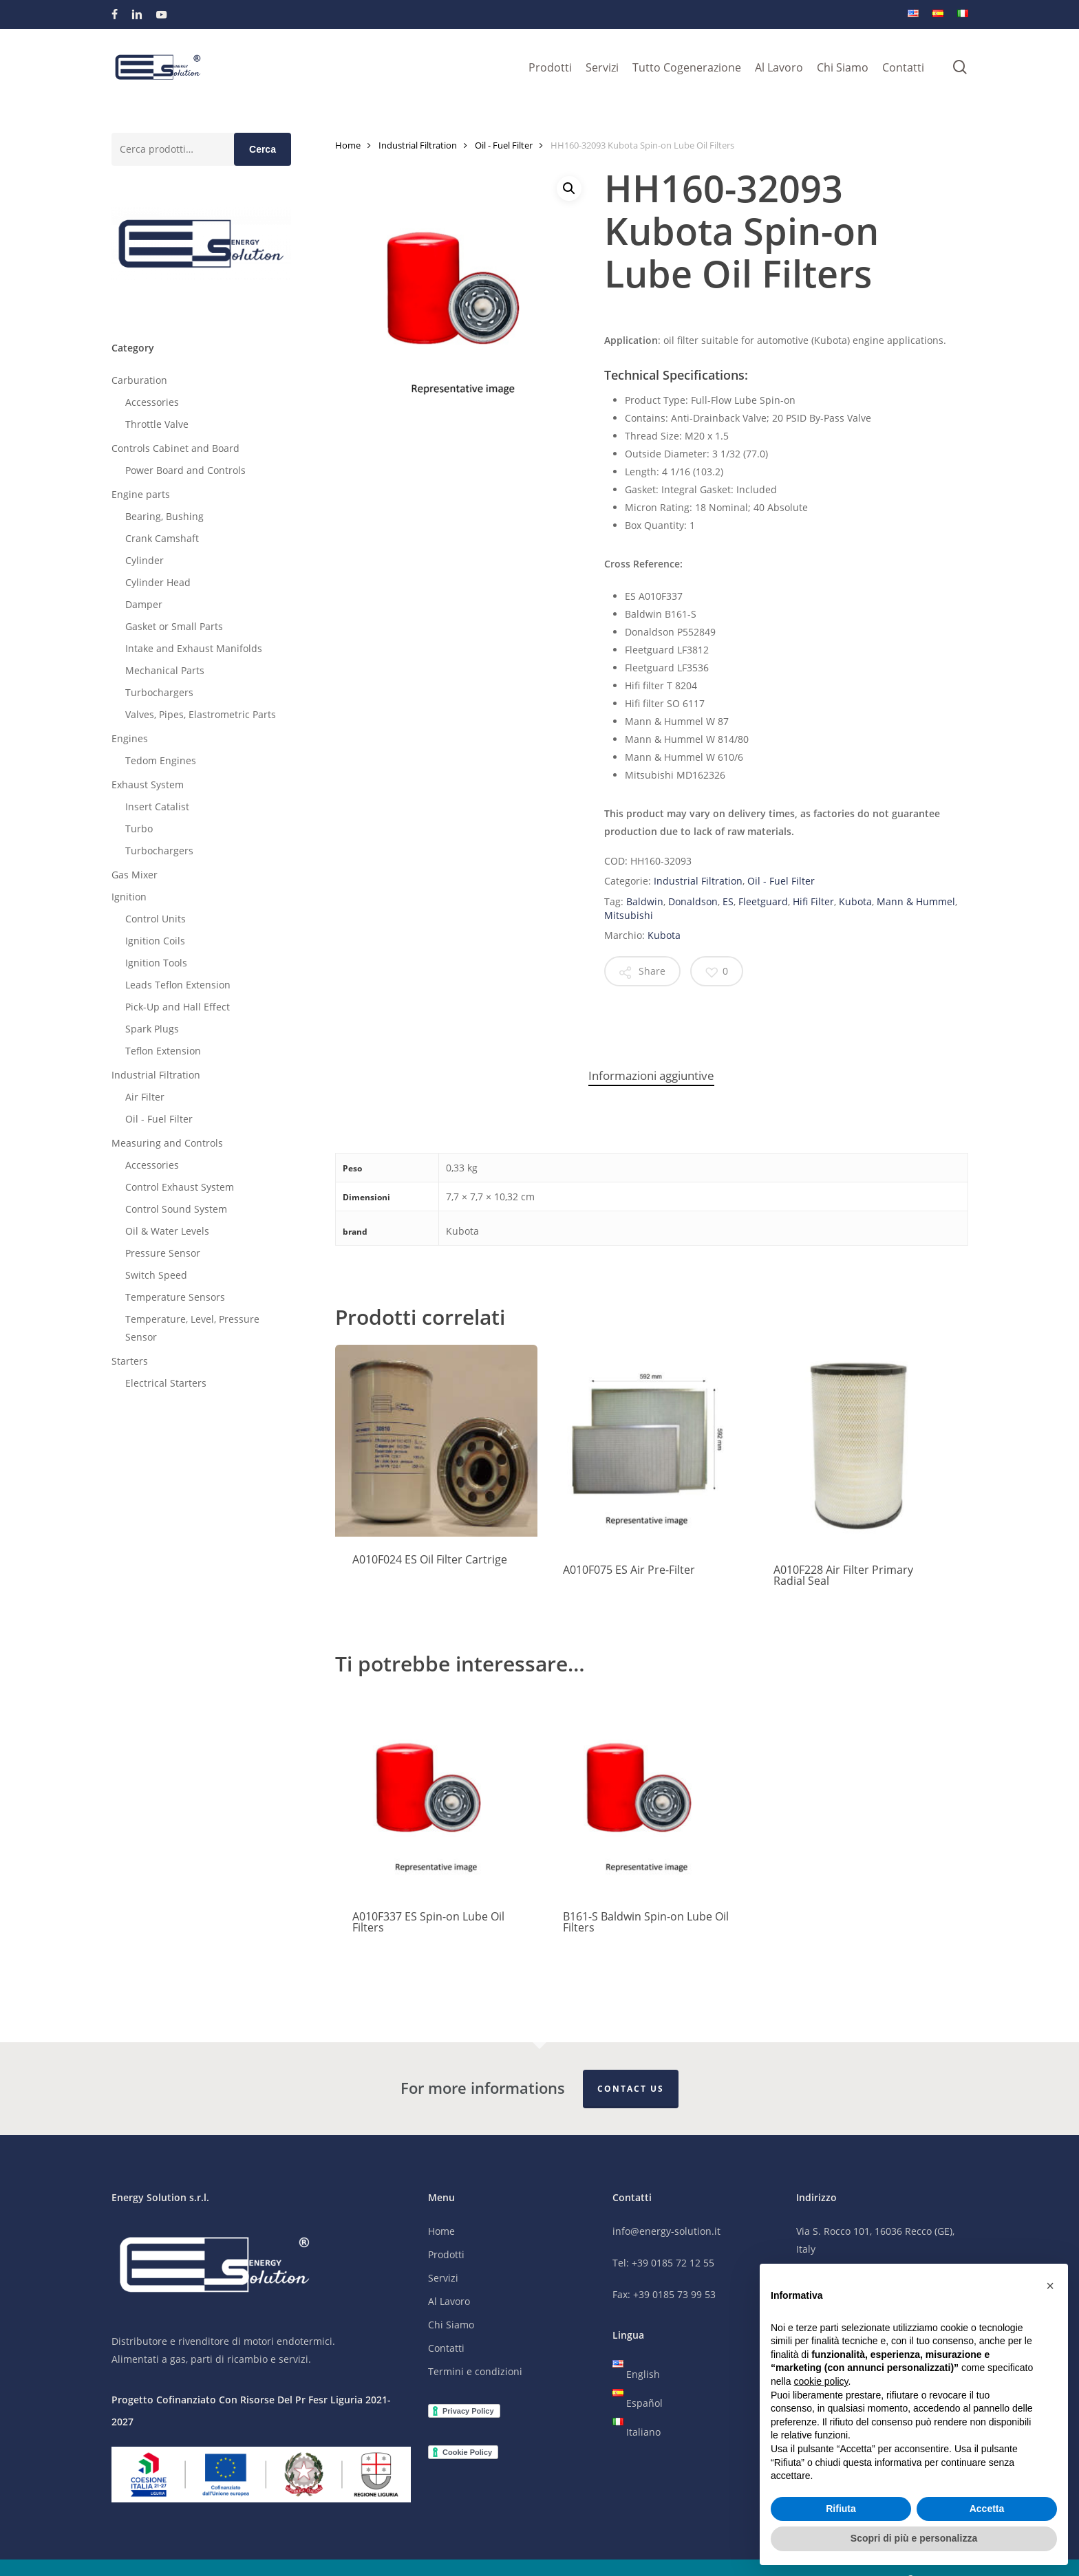 The height and width of the screenshot is (2576, 1079). Describe the element at coordinates (175, 448) in the screenshot. I see `Controls Cabinet and Board` at that location.